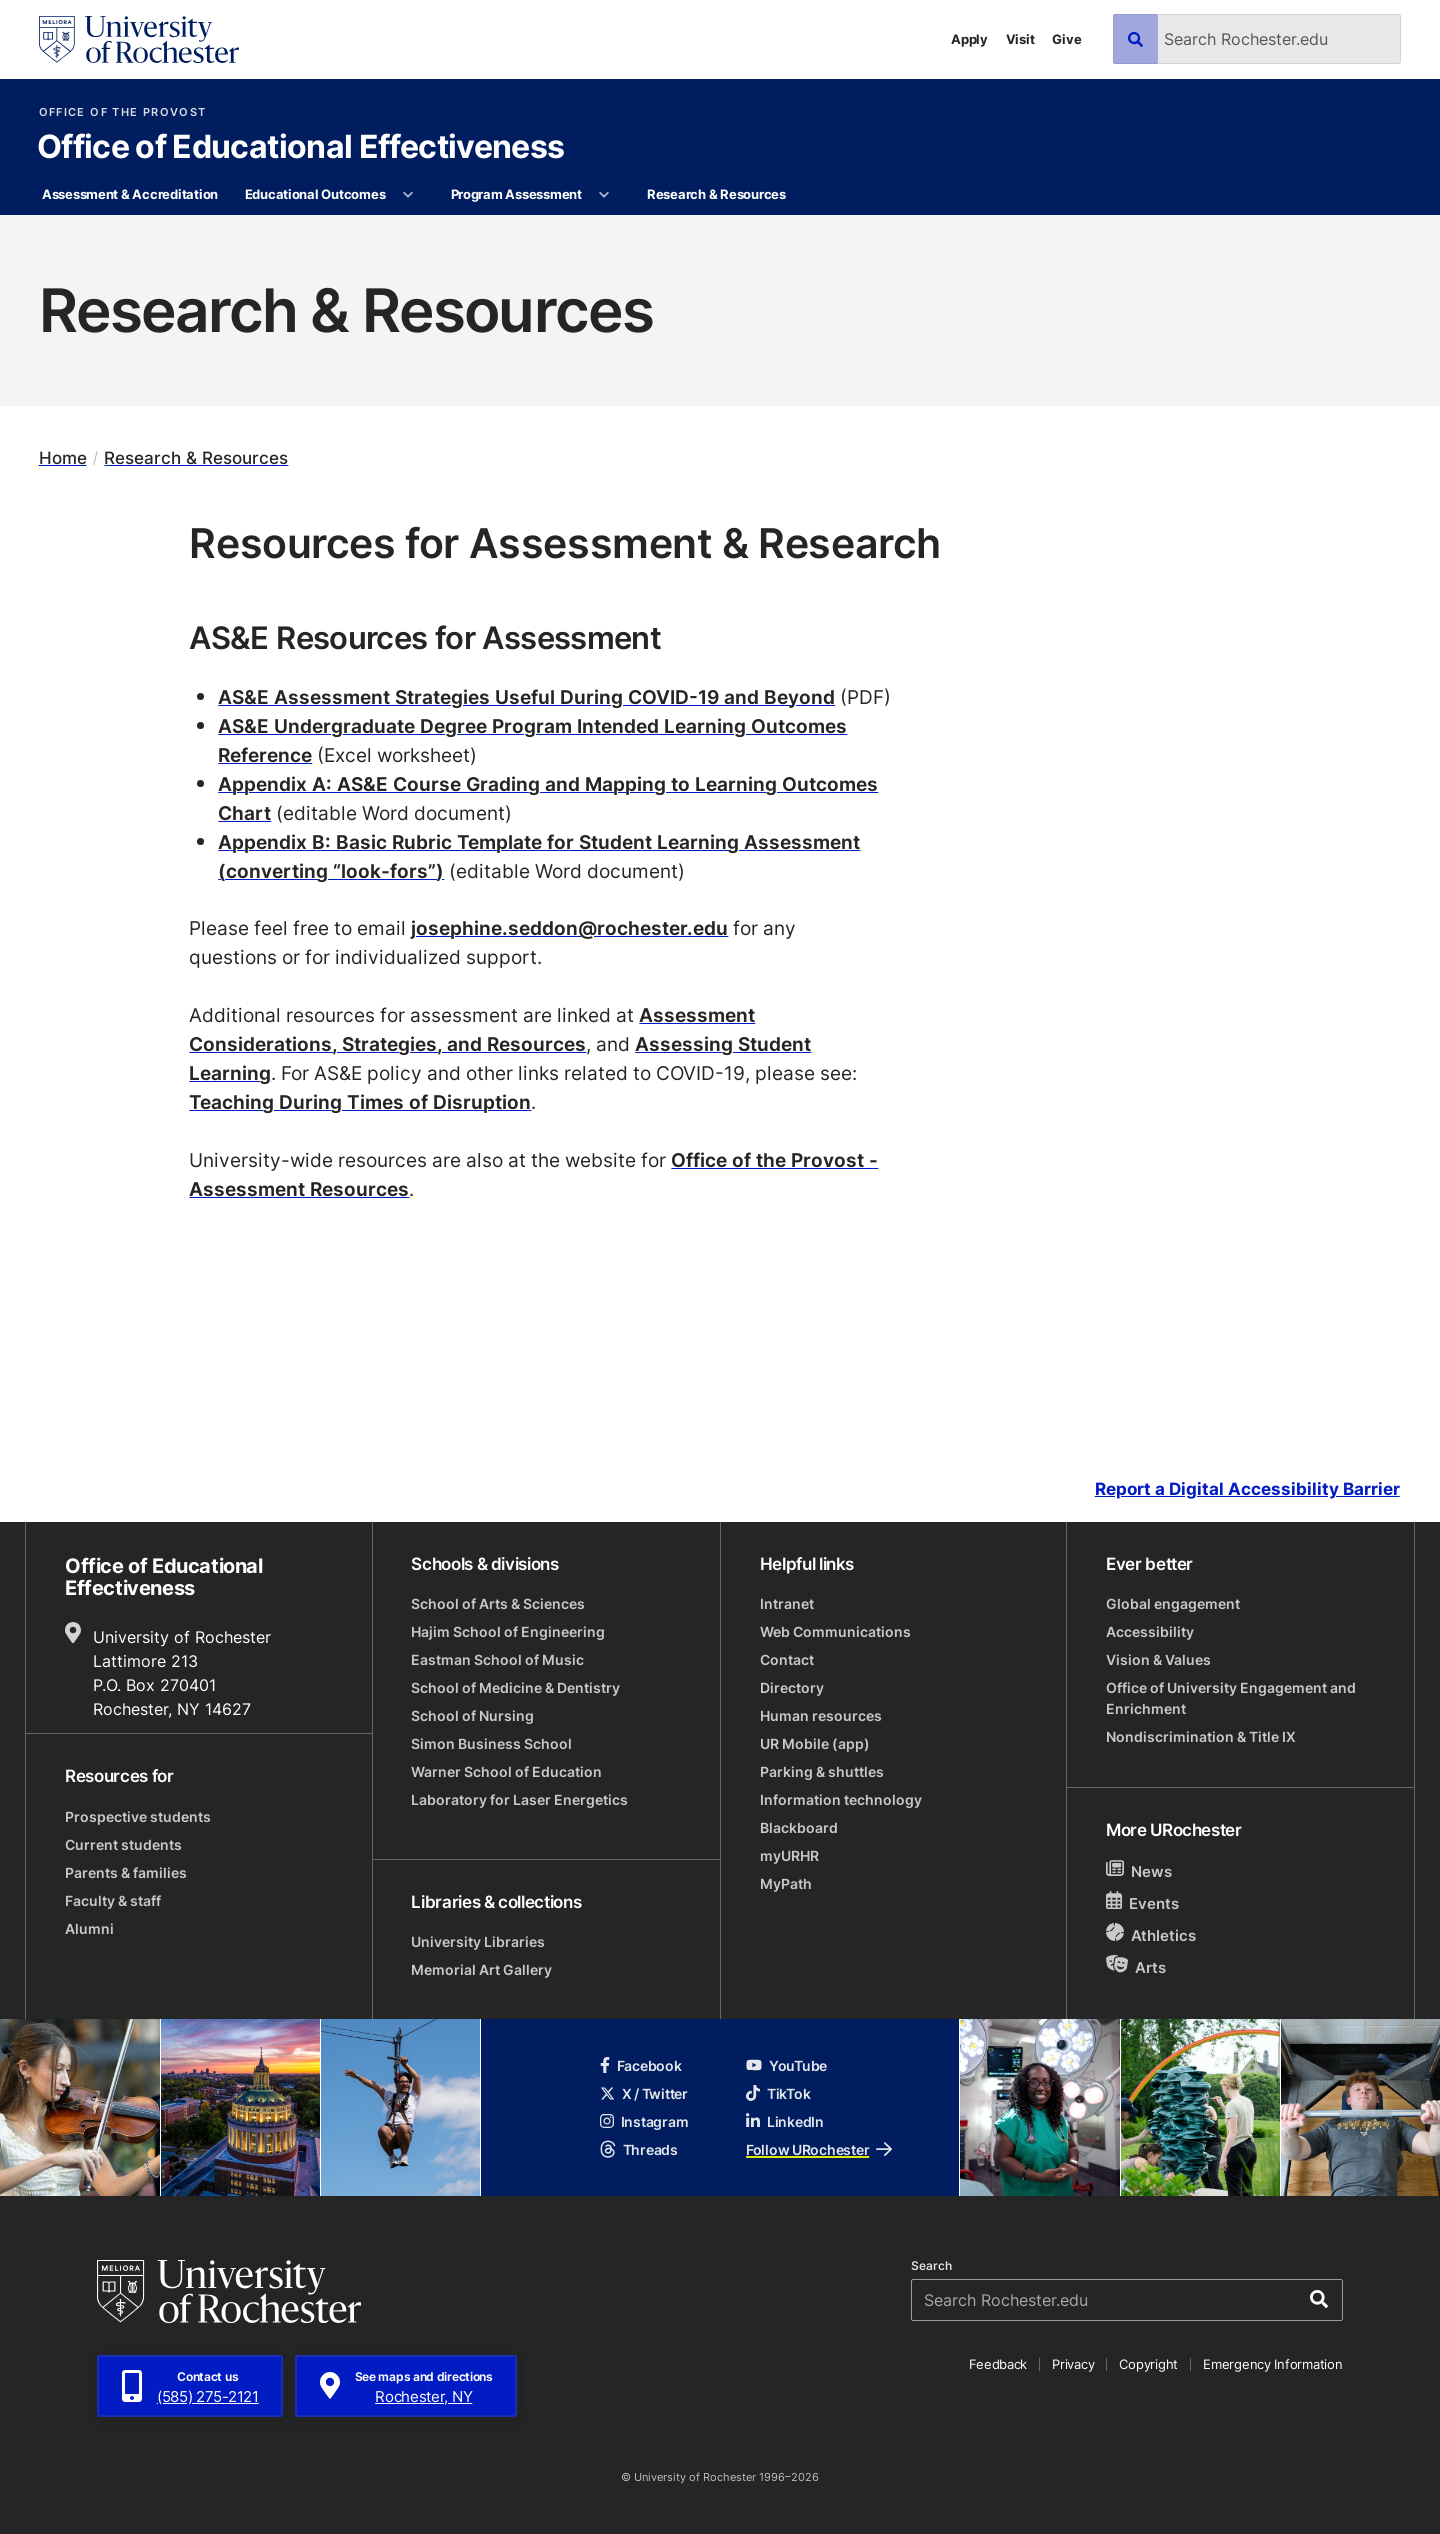 The width and height of the screenshot is (1440, 2534). I want to click on Parking & shuttles, so click(822, 1771).